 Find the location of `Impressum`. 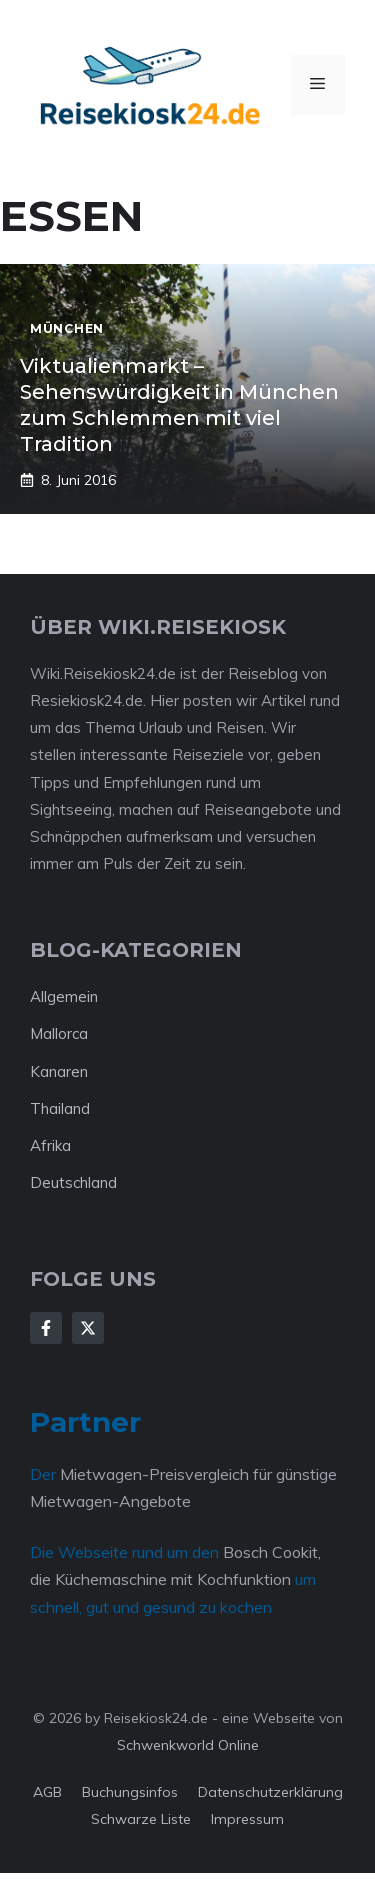

Impressum is located at coordinates (247, 1819).